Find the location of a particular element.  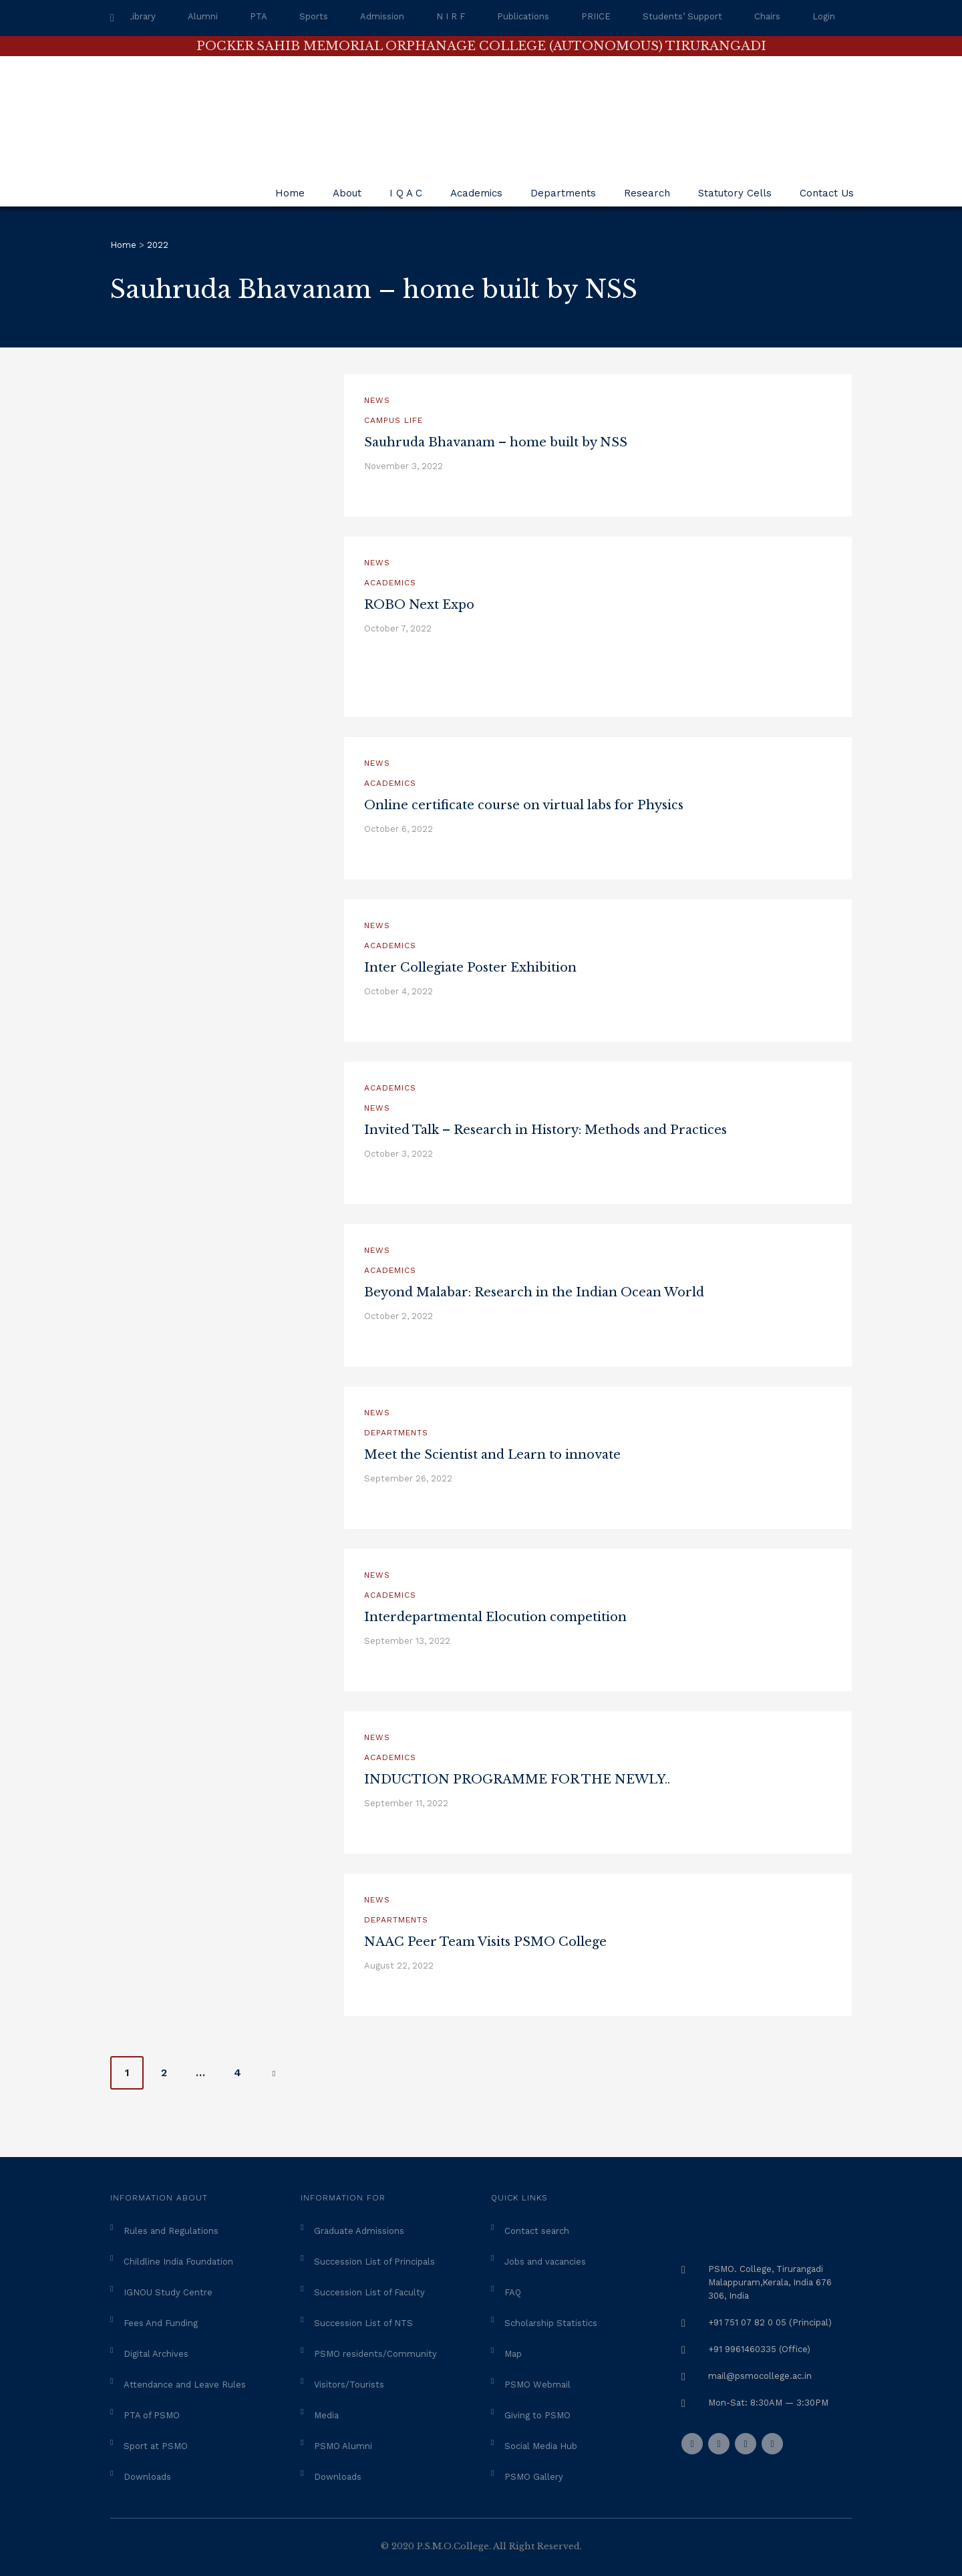

Students’ Support is located at coordinates (682, 16).